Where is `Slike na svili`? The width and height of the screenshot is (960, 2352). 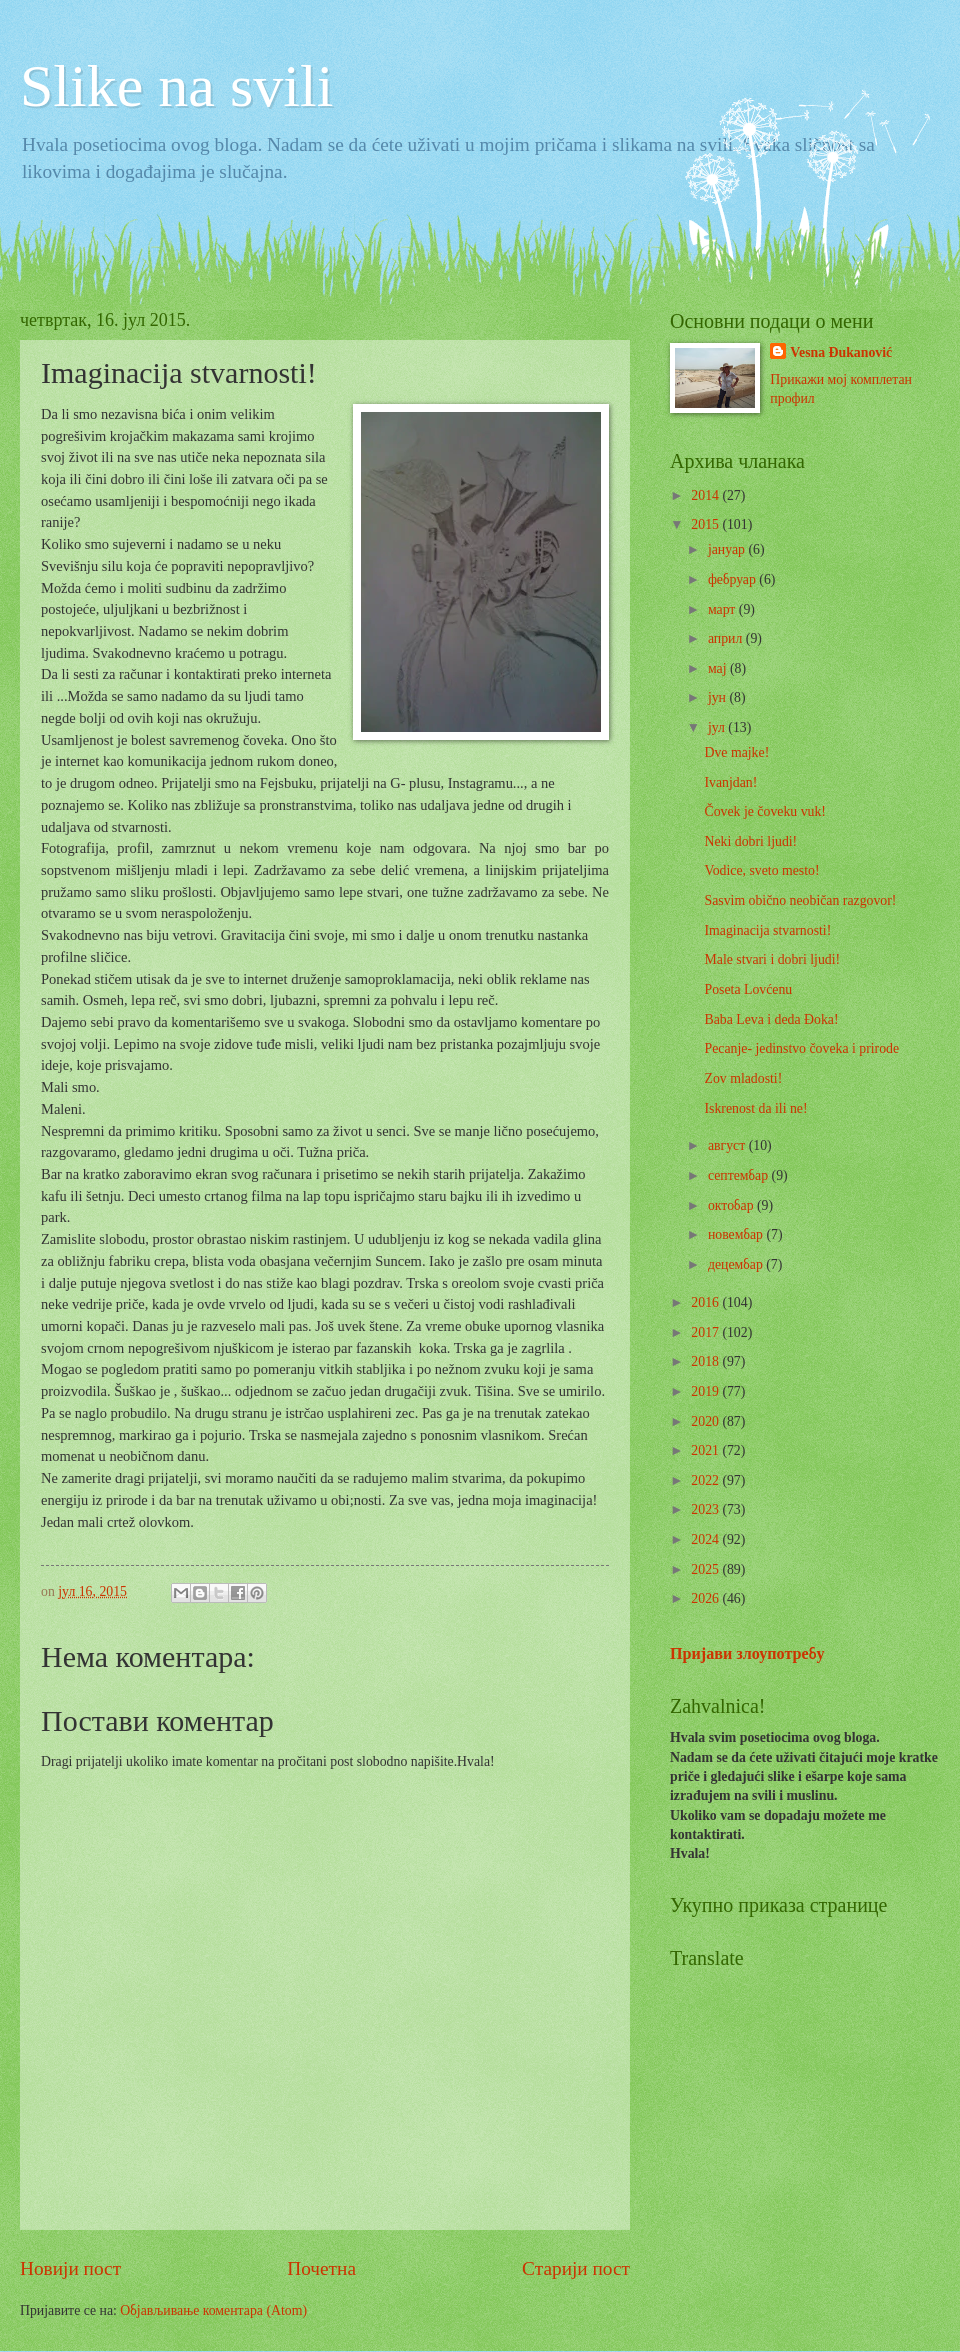 Slike na svili is located at coordinates (176, 86).